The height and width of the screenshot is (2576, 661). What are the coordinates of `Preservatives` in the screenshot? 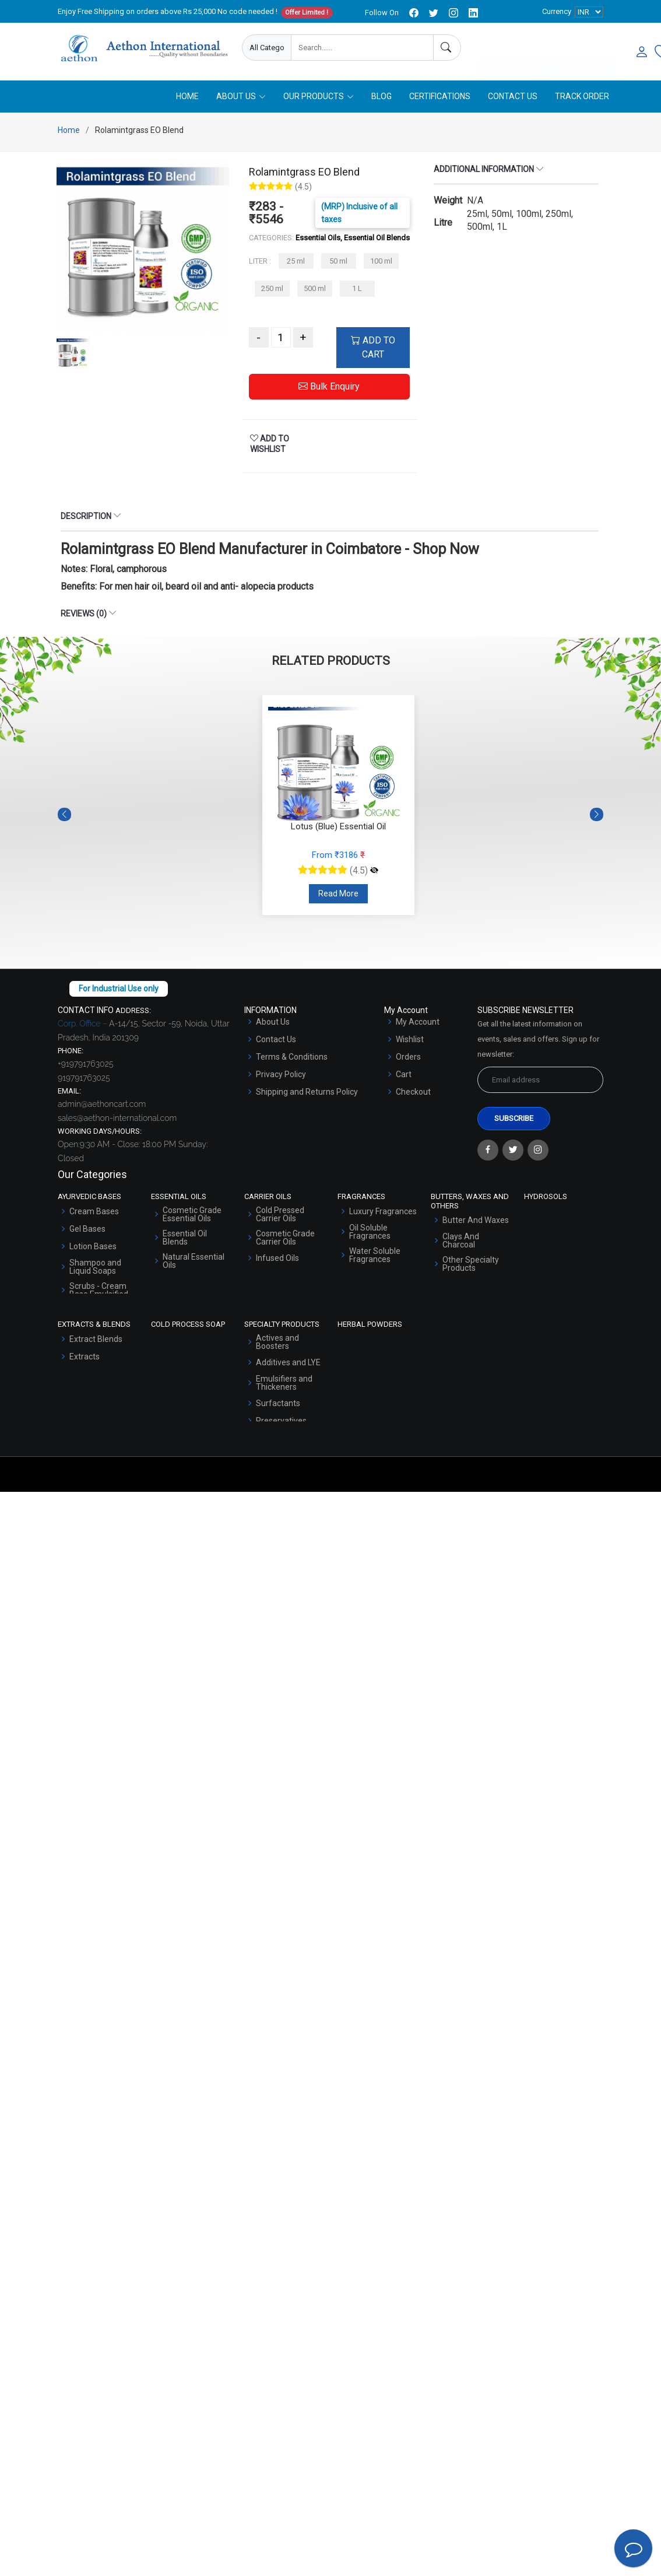 It's located at (281, 1422).